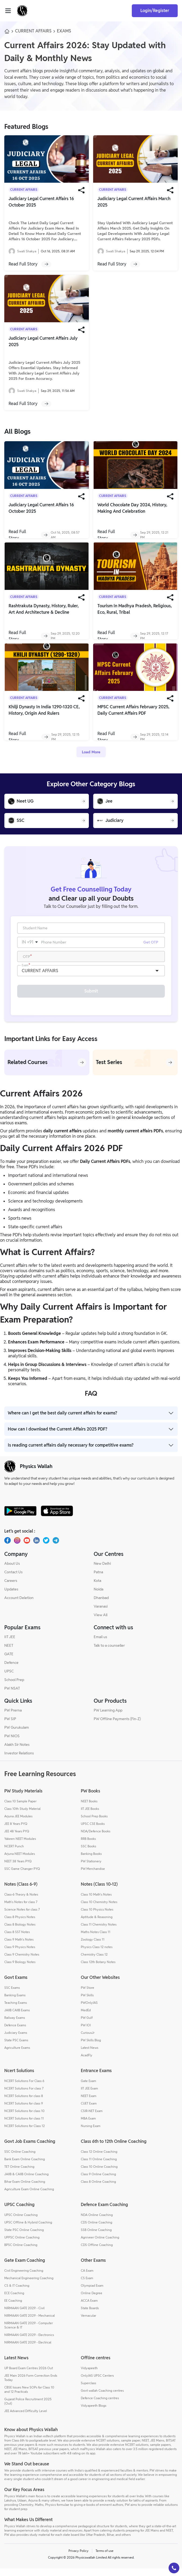  What do you see at coordinates (17, 1548) in the screenshot?
I see `[Instagram]` at bounding box center [17, 1548].